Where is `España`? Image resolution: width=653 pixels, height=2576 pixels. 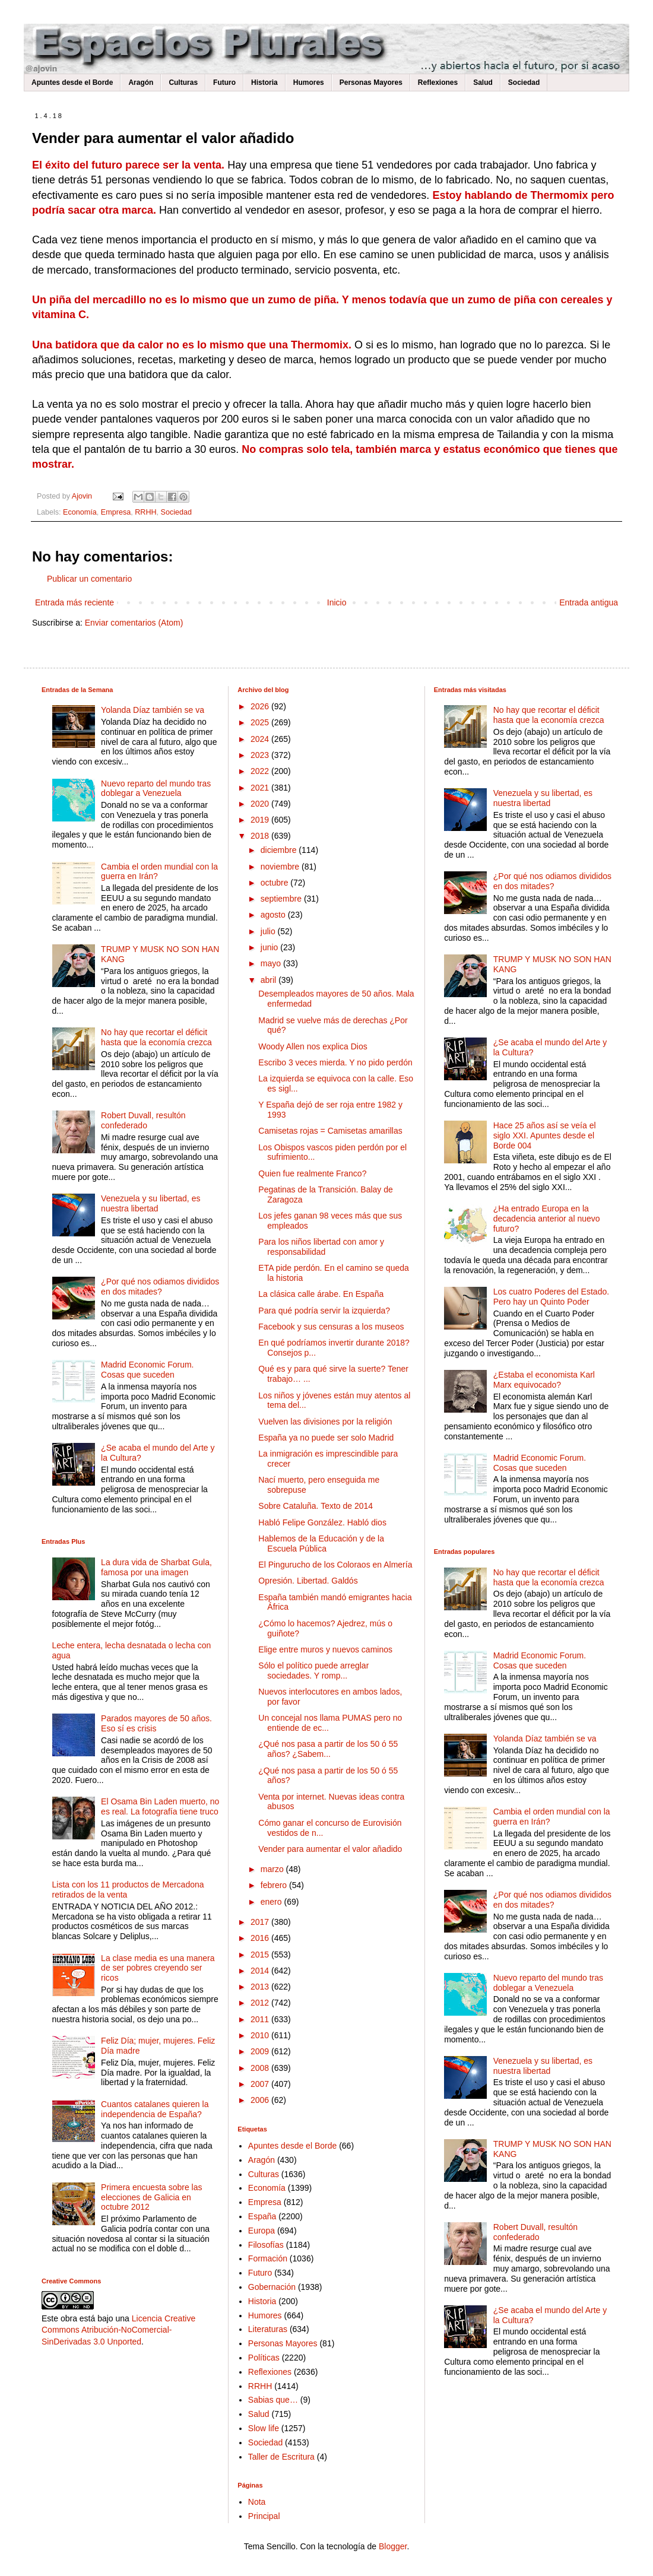
España is located at coordinates (262, 2216).